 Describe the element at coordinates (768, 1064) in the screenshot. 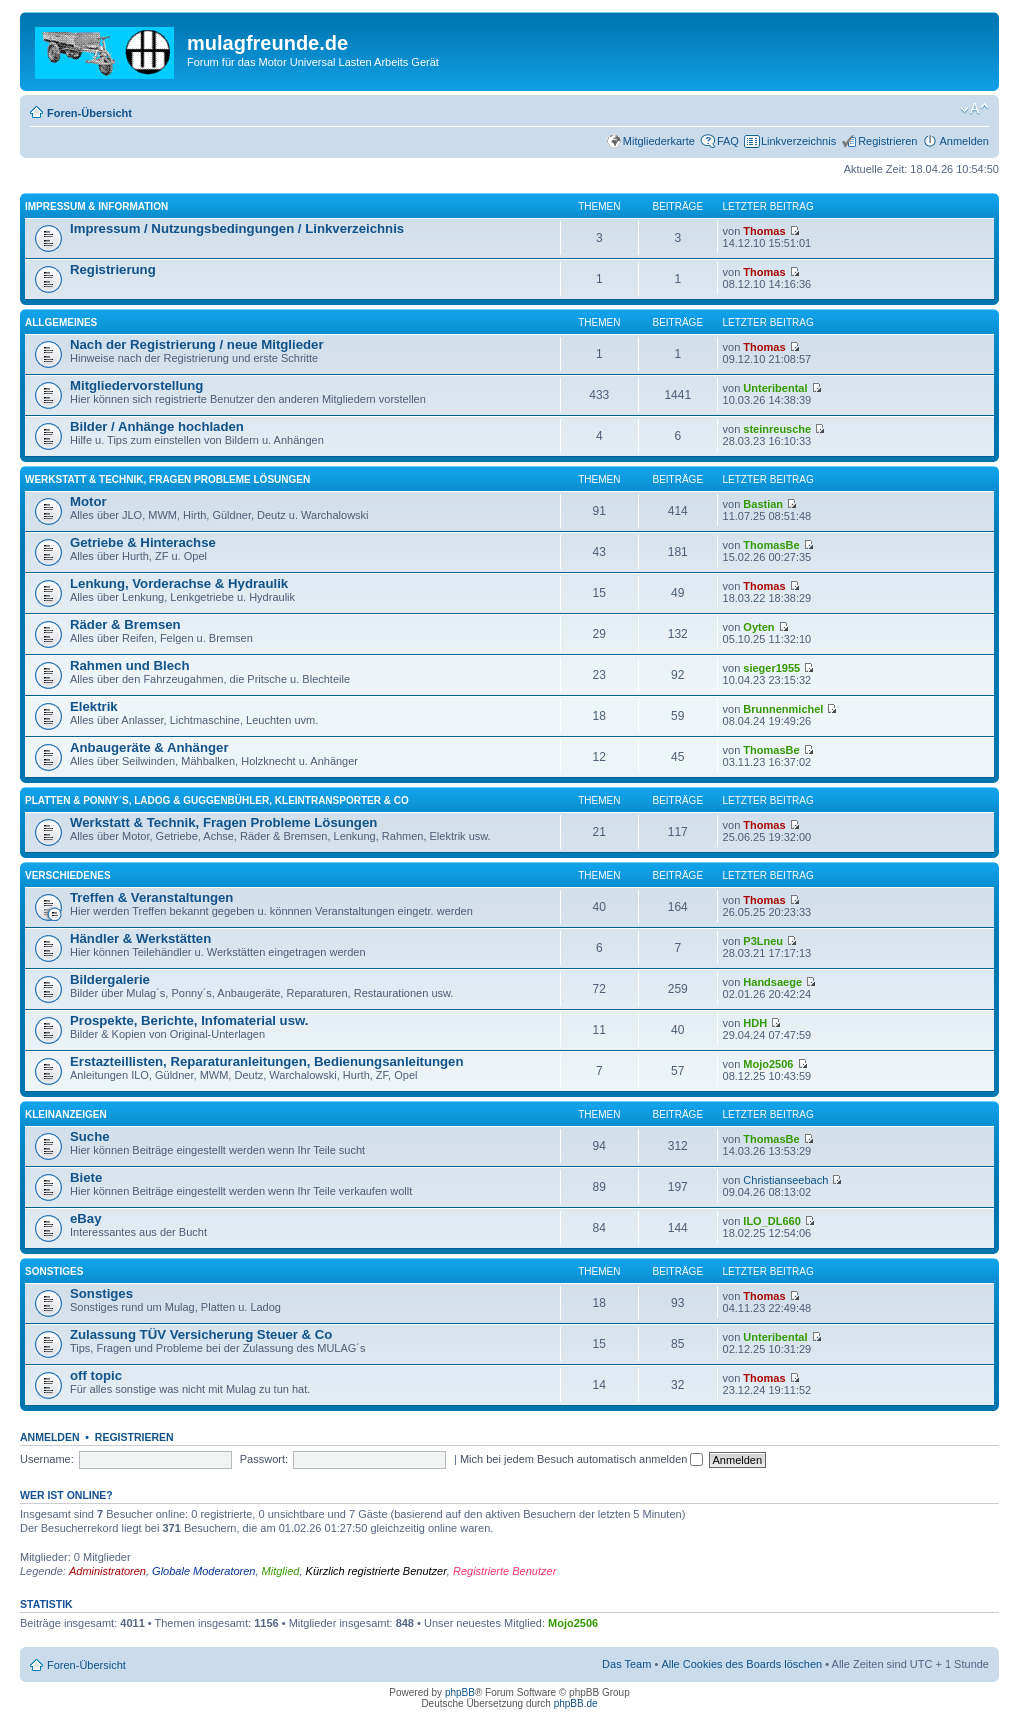

I see `Mojo2506` at that location.